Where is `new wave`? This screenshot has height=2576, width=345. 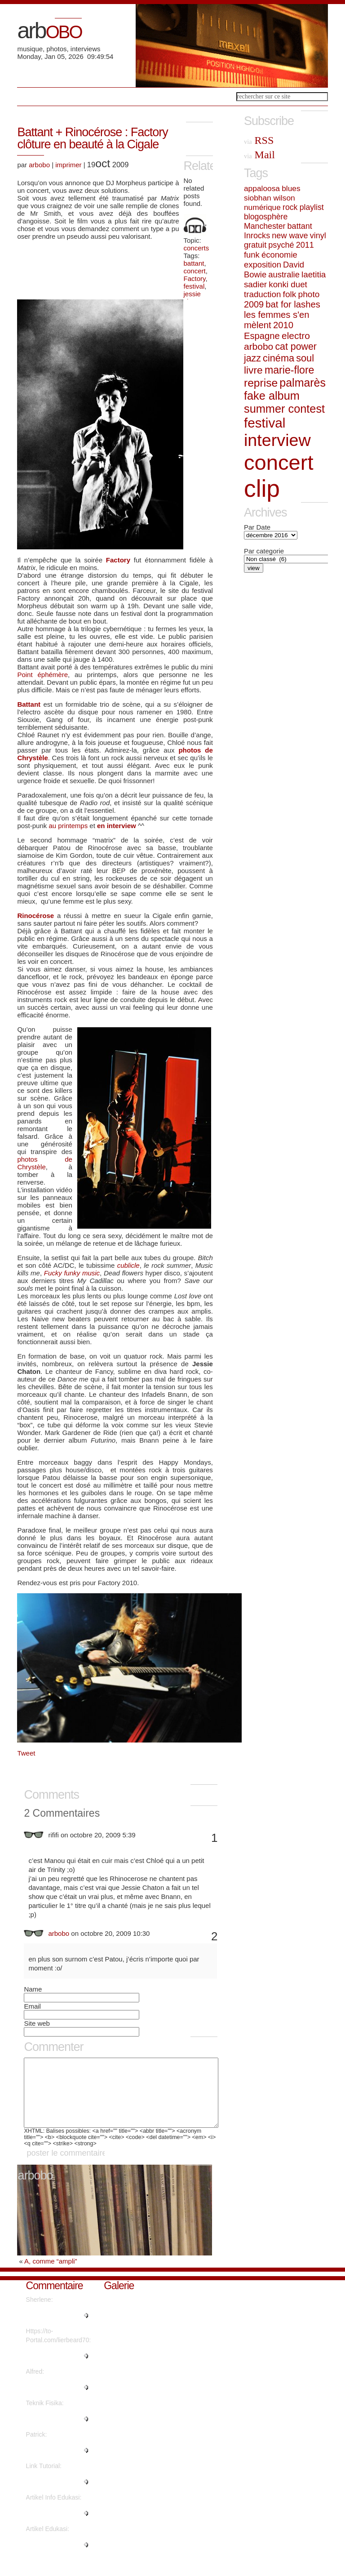 new wave is located at coordinates (290, 235).